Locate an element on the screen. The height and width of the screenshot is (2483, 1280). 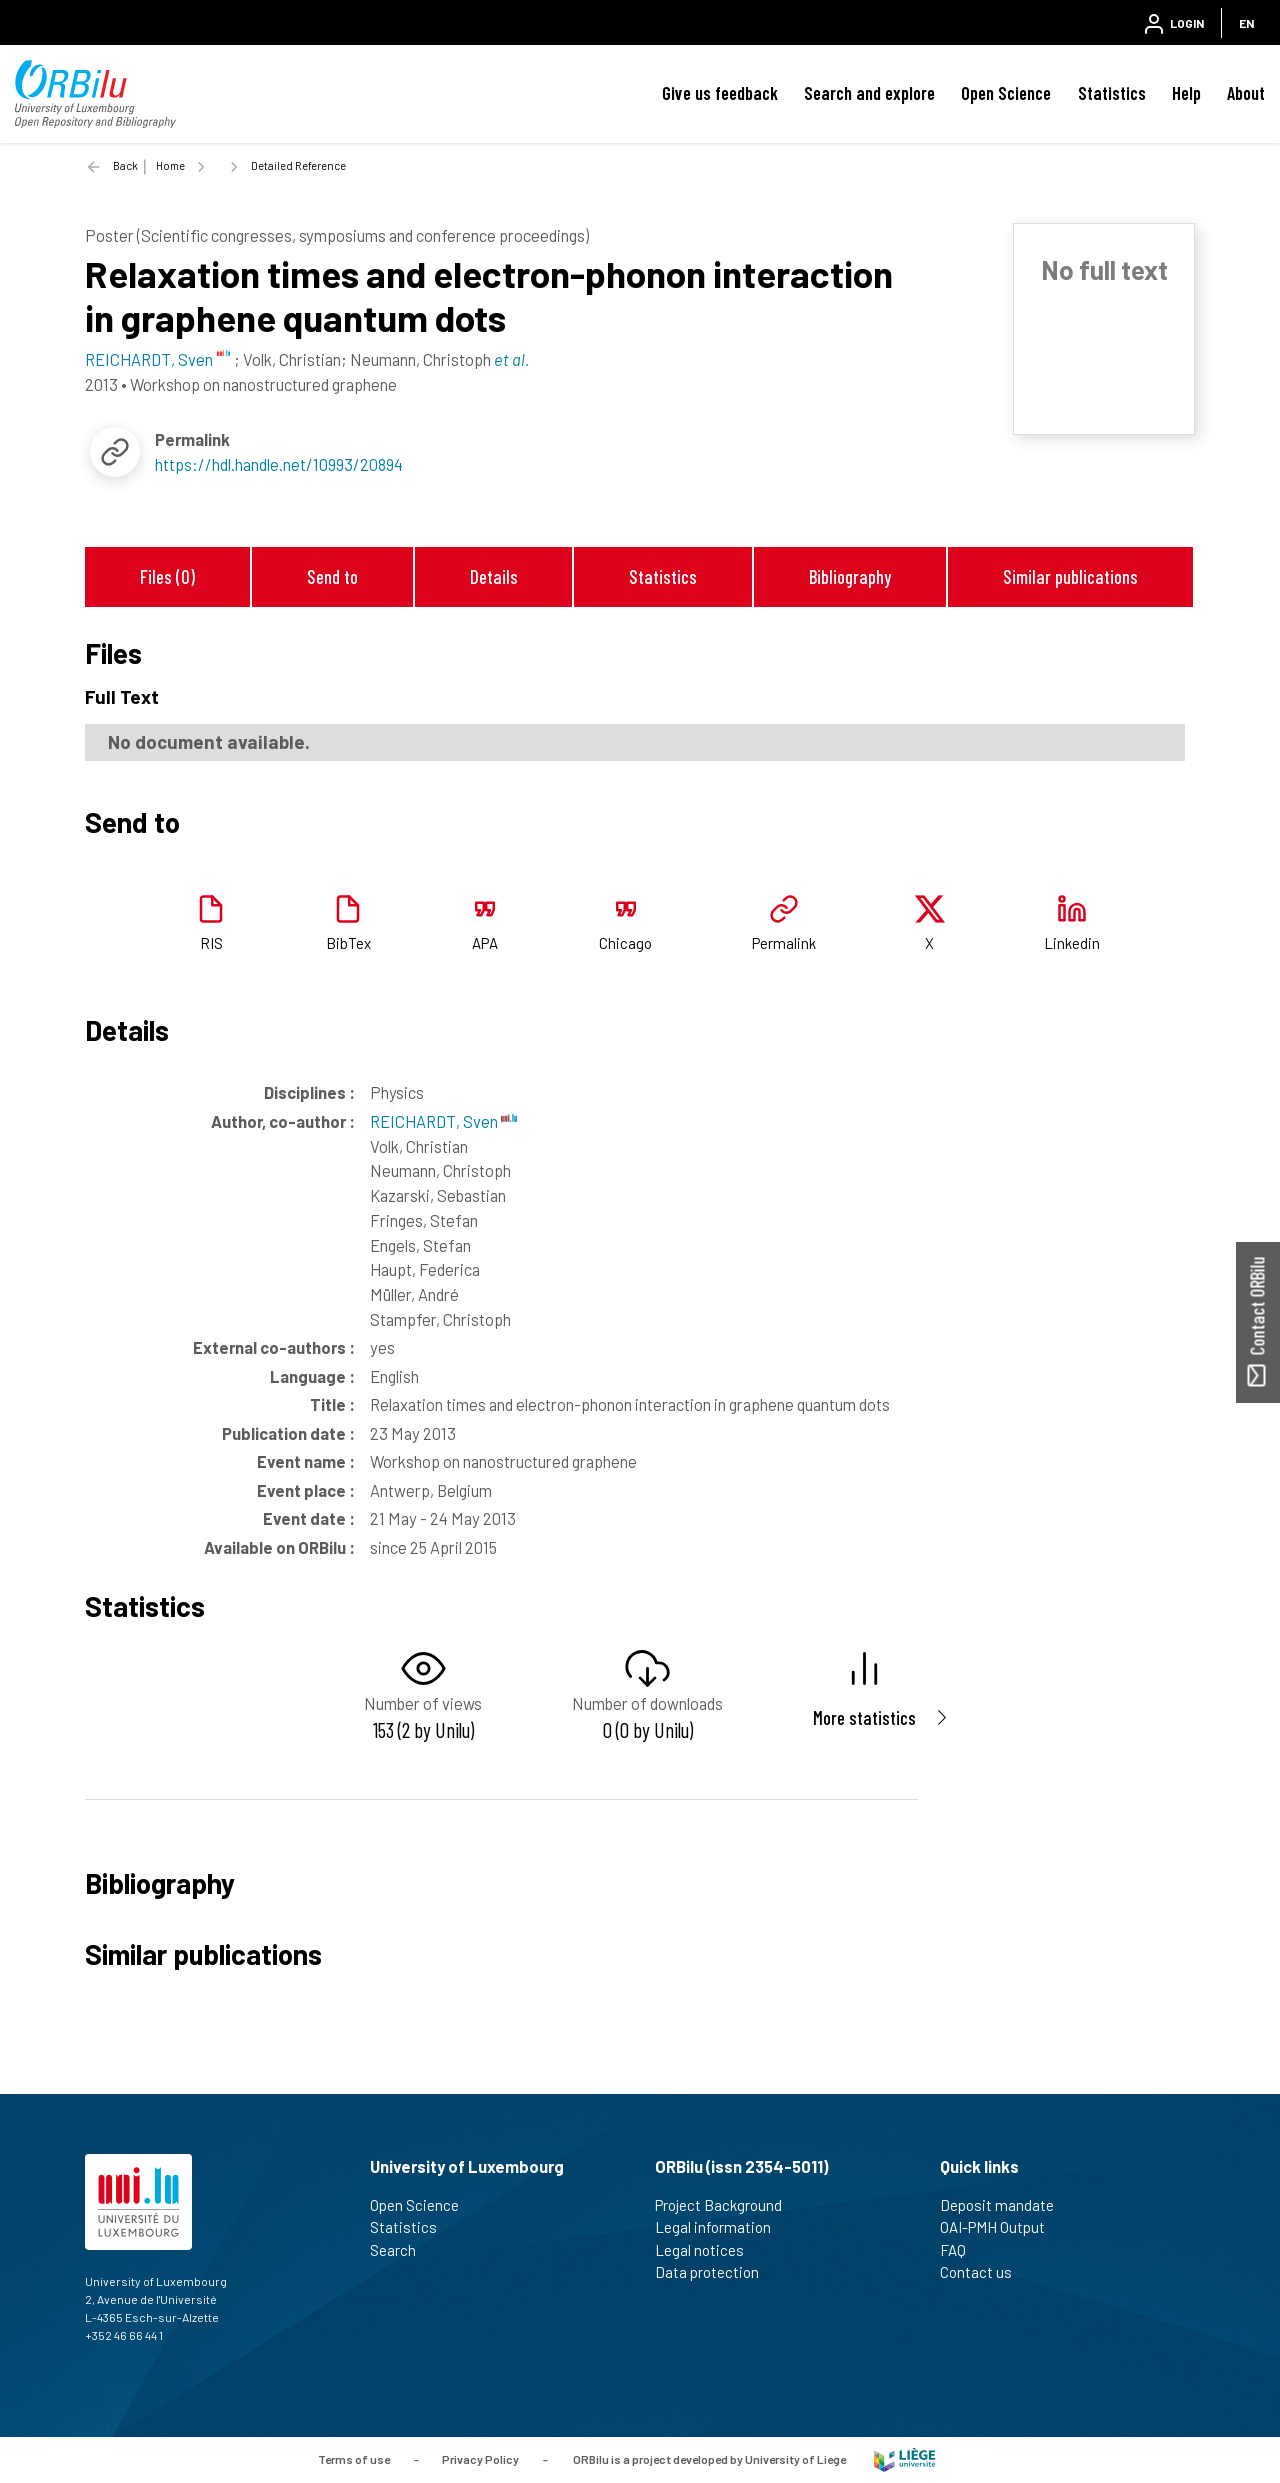
Privacy Policy is located at coordinates (480, 2458).